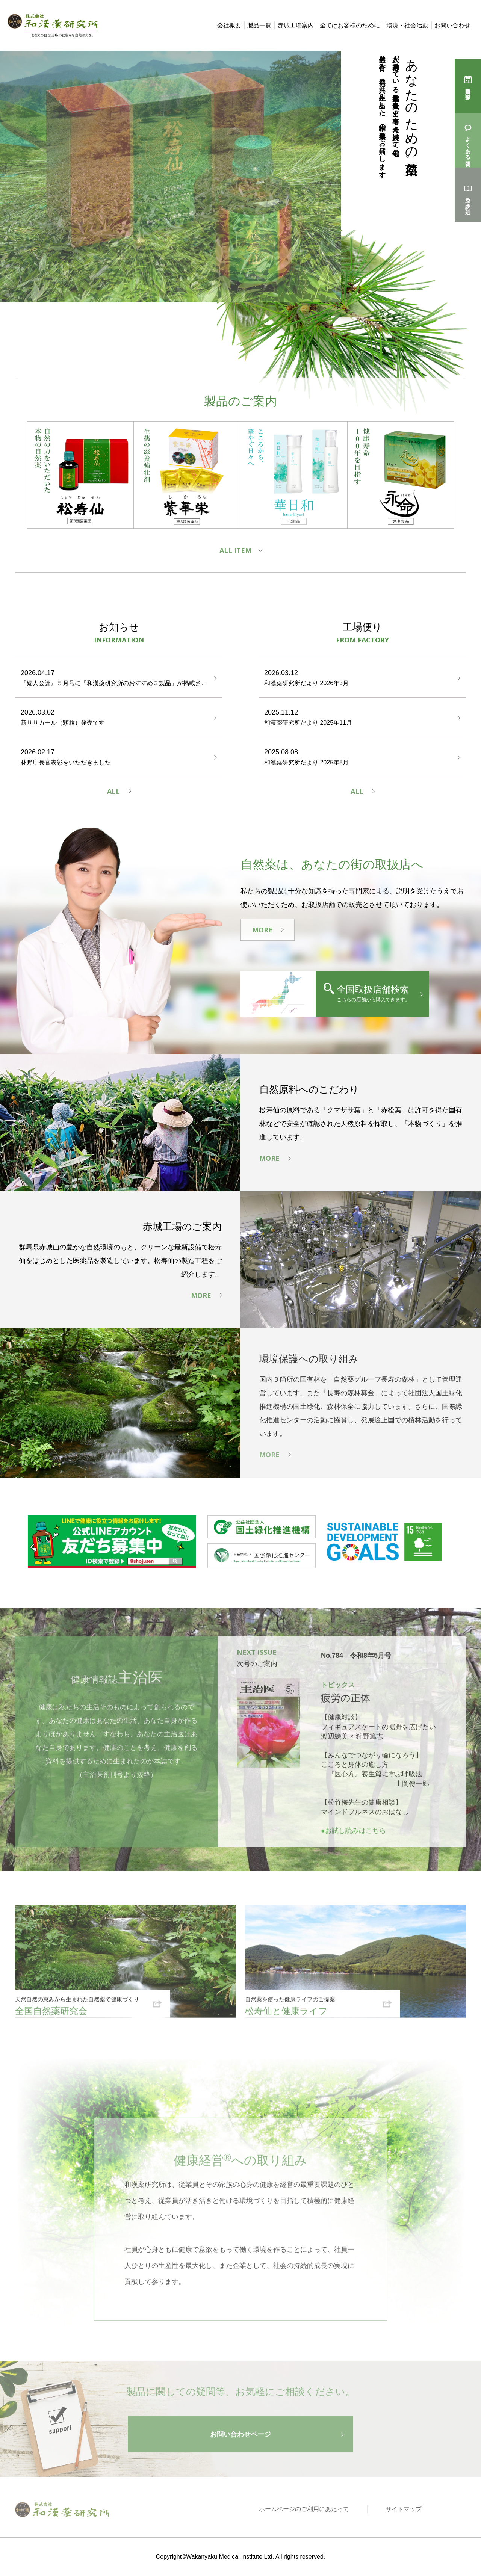 The height and width of the screenshot is (2576, 481). What do you see at coordinates (296, 25) in the screenshot?
I see `赤城工場案内` at bounding box center [296, 25].